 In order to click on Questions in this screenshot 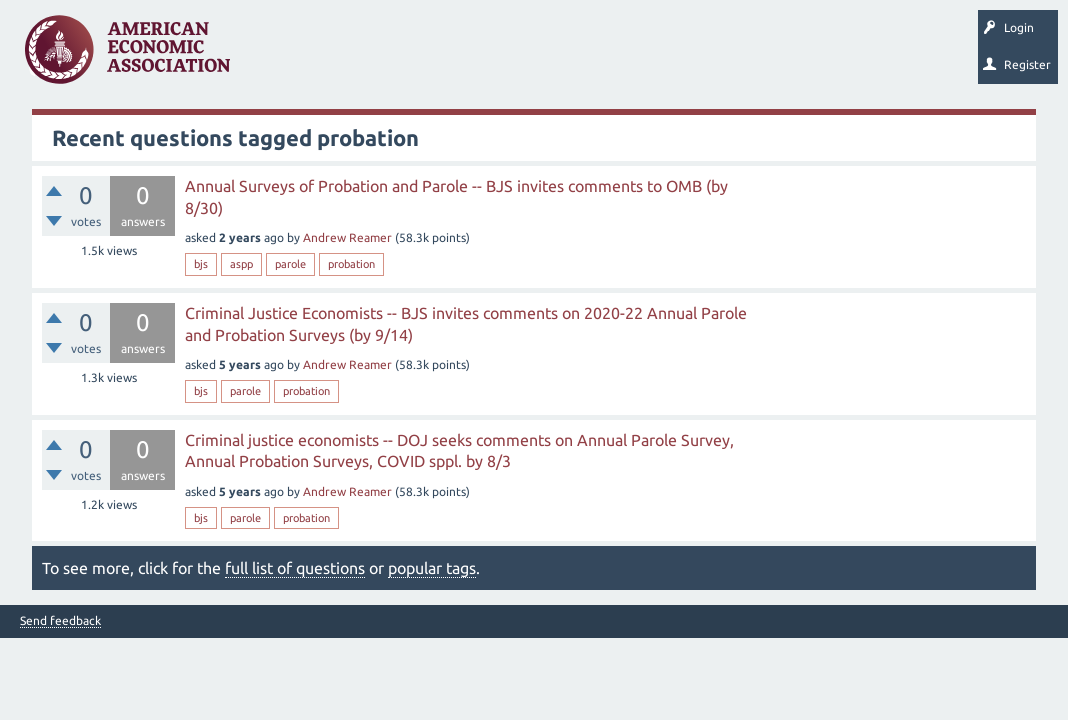, I will do `click(287, 56)`.